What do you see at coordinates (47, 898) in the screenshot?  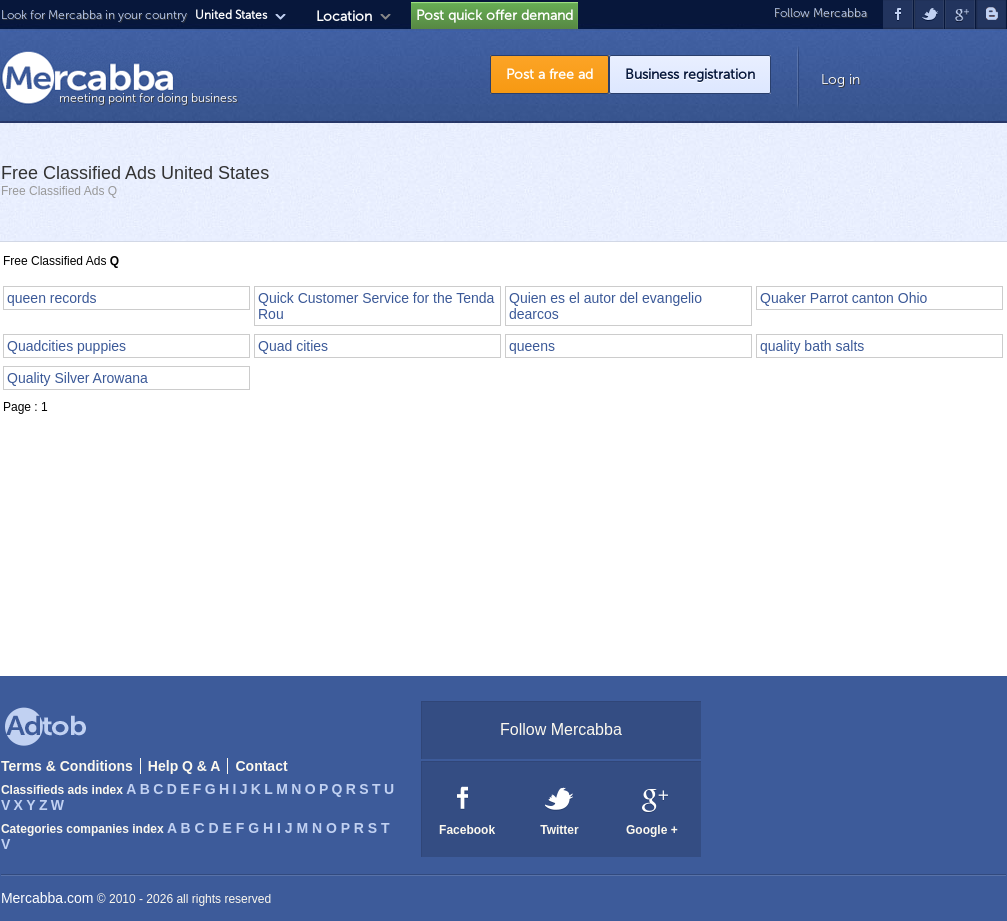 I see `Mercabba.com` at bounding box center [47, 898].